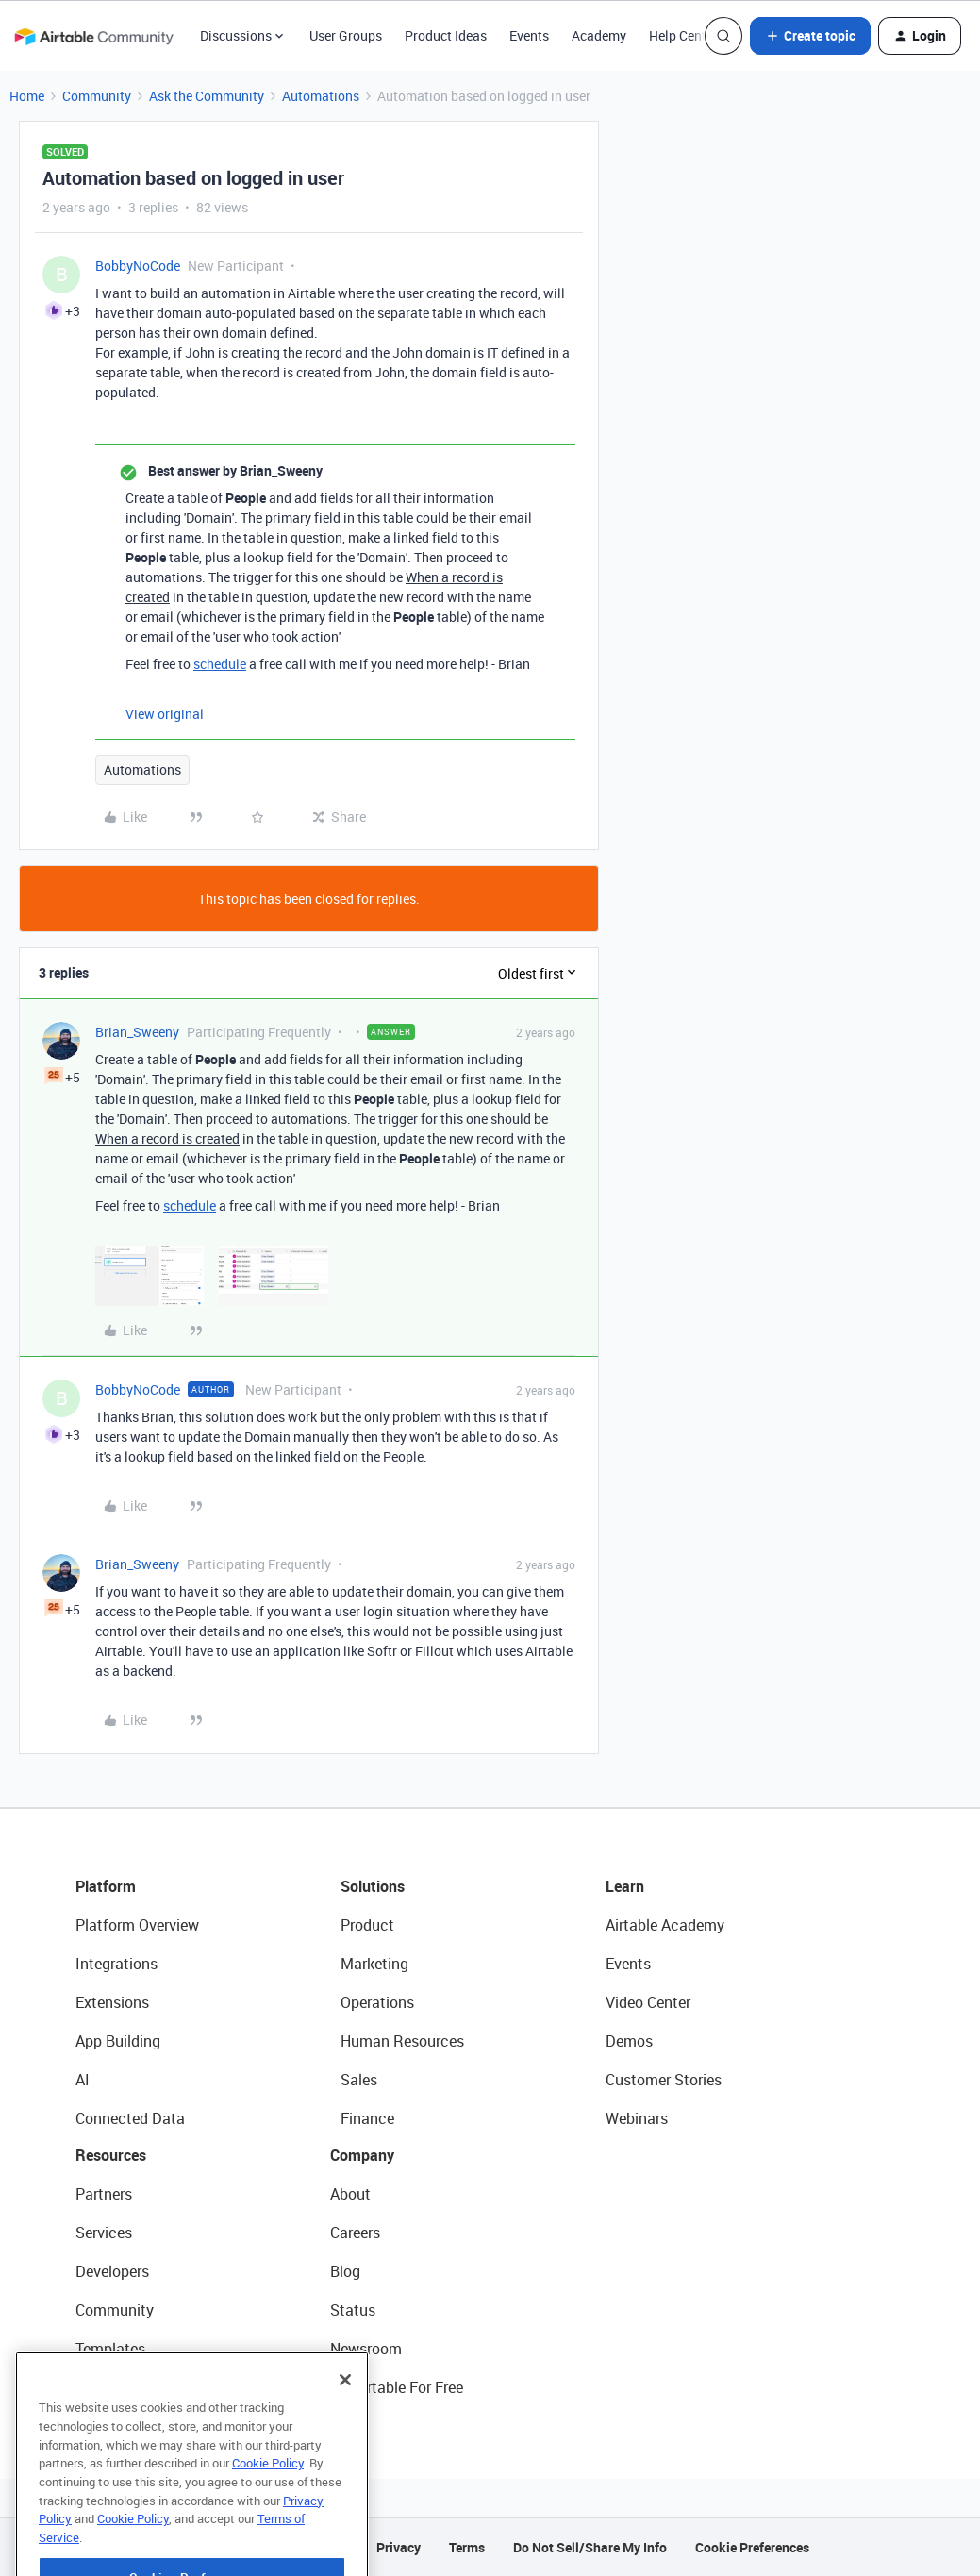  Describe the element at coordinates (268, 2508) in the screenshot. I see `Cookie Policy` at that location.